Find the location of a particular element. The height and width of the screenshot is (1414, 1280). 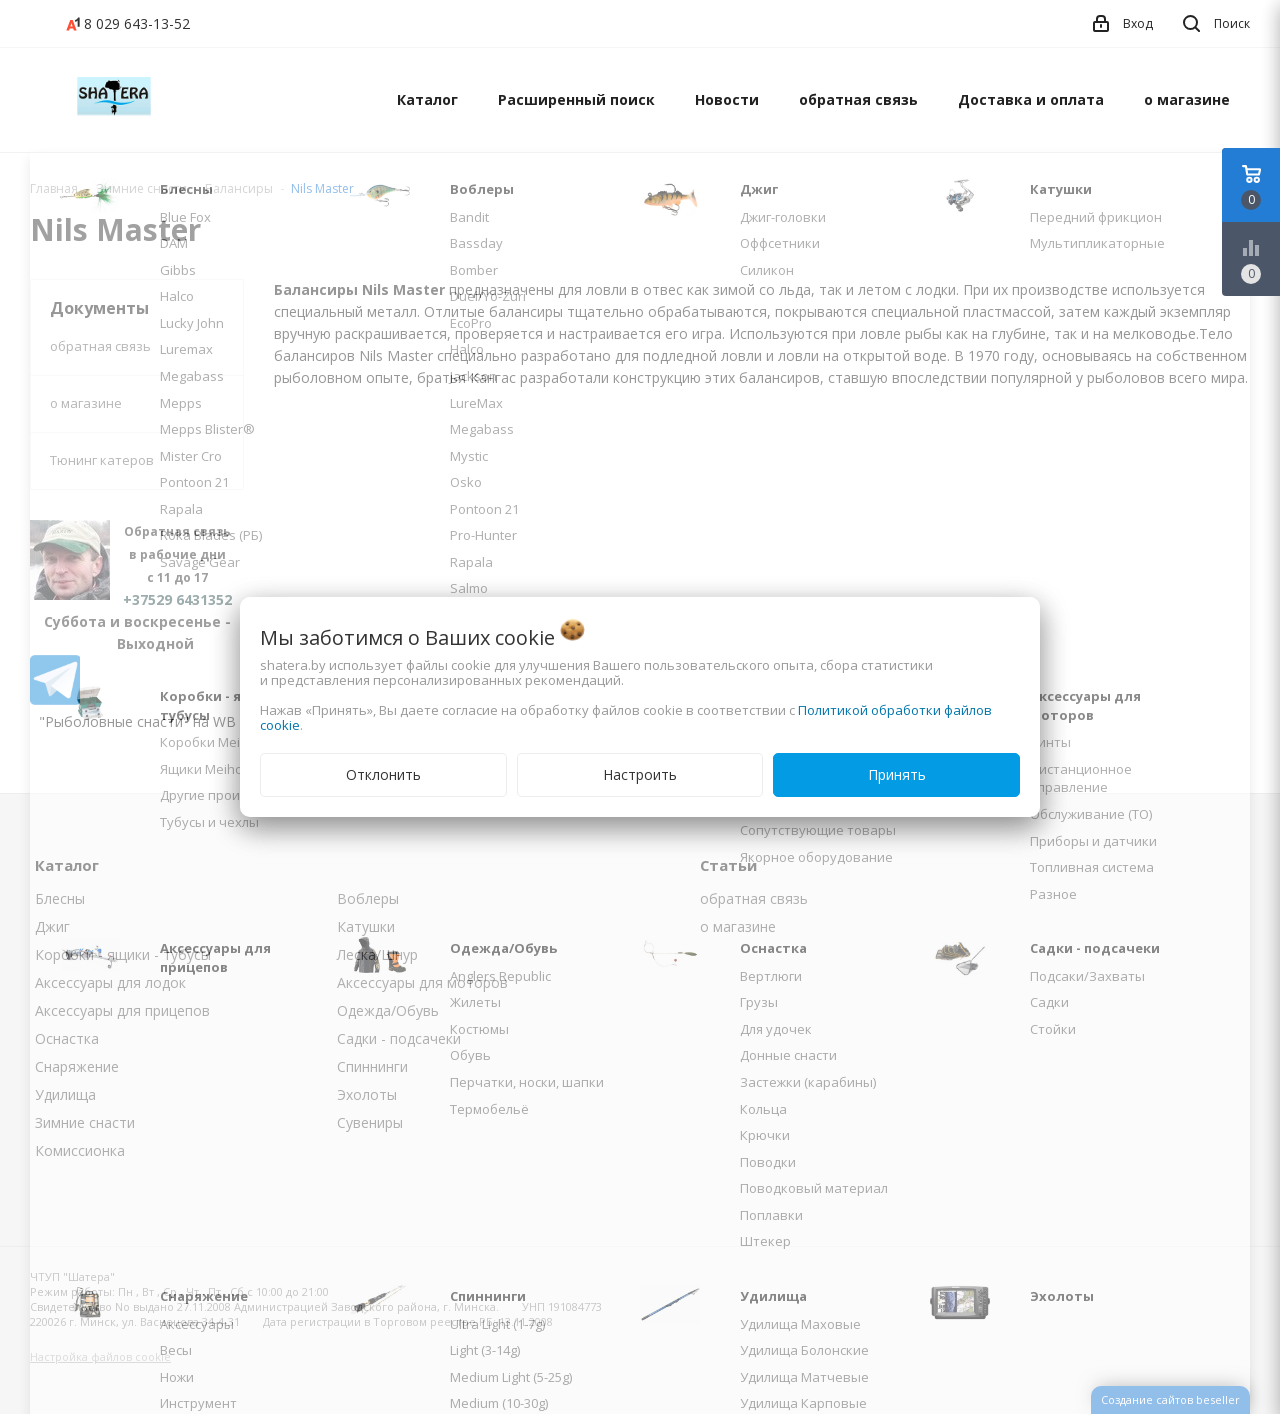

Блесны is located at coordinates (60, 898).